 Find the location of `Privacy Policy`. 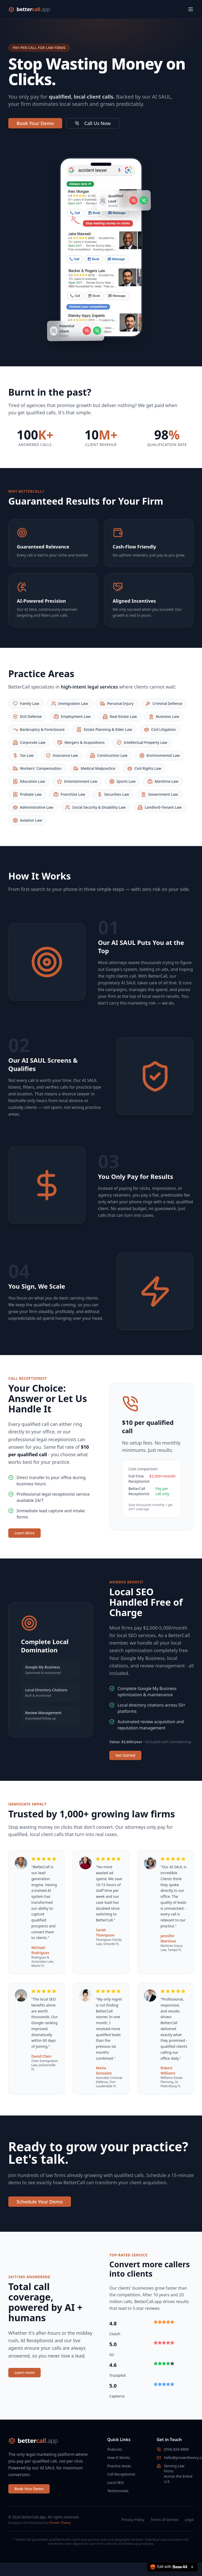

Privacy Policy is located at coordinates (132, 2519).